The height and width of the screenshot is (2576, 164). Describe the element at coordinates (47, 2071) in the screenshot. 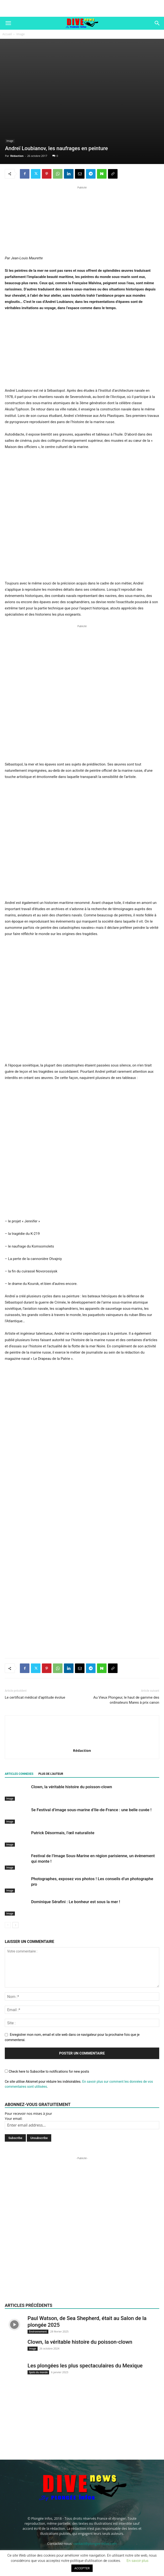

I see `Check here to Subscribe to notifications for new posts` at that location.